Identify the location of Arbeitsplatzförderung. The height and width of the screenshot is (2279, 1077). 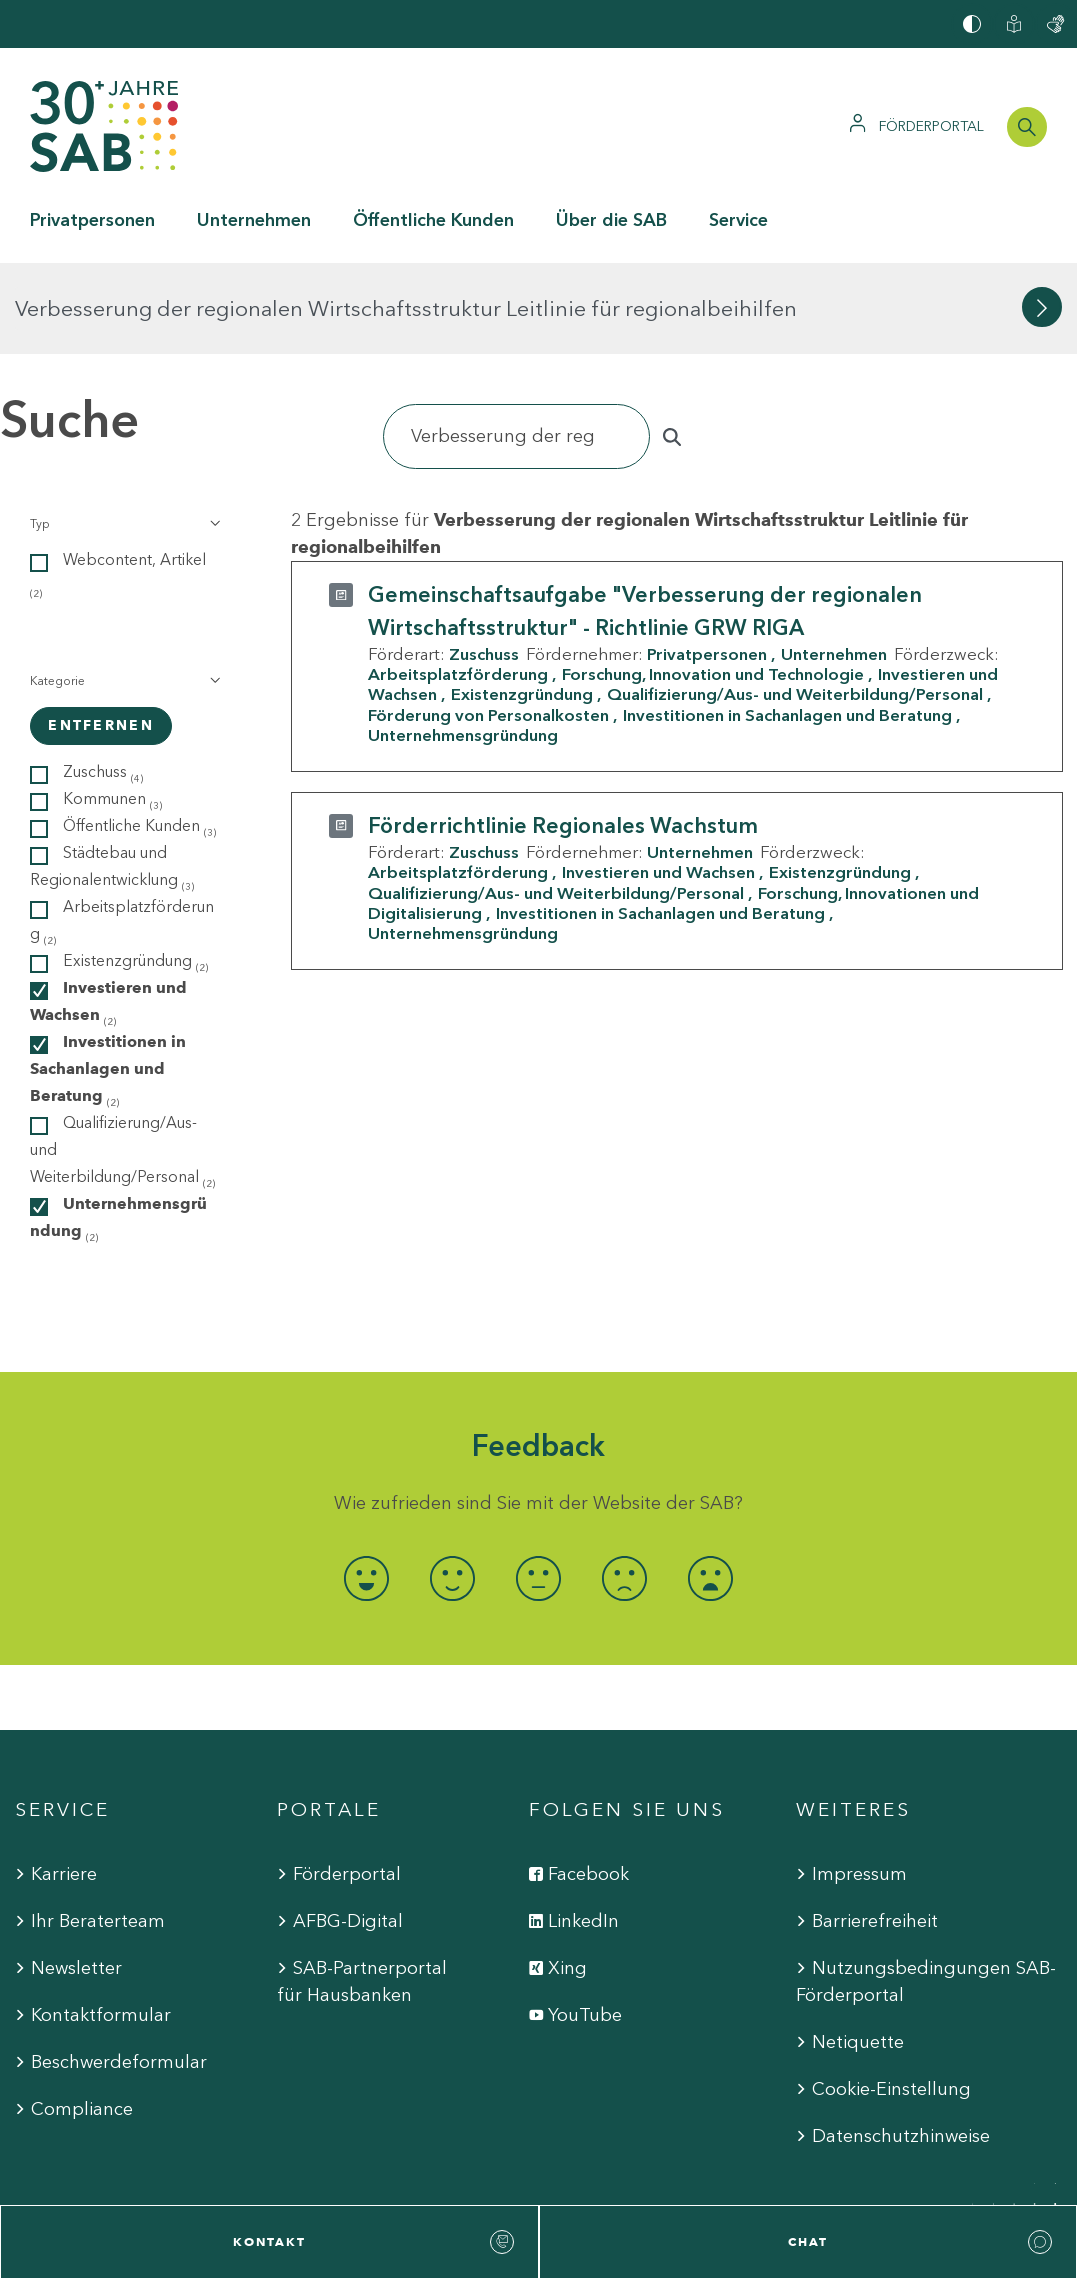
(458, 583).